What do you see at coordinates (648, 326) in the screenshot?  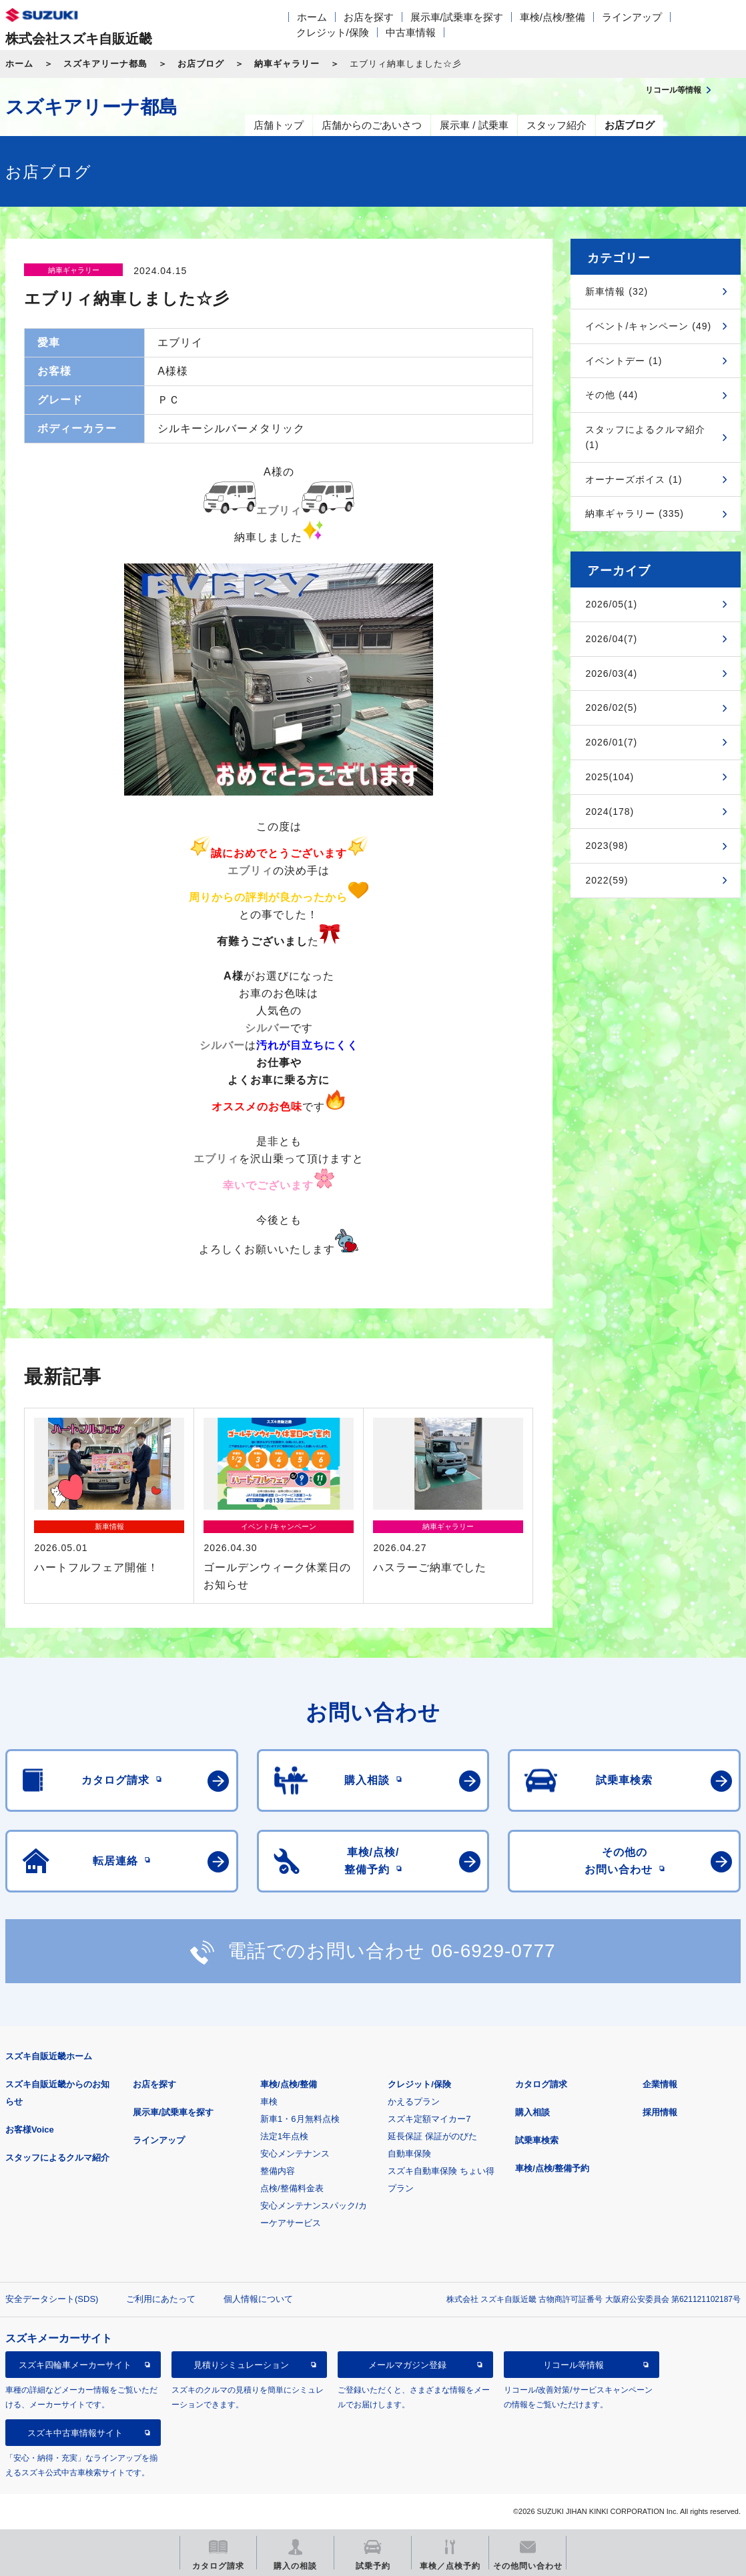 I see `イベント/キャンペーン (49)` at bounding box center [648, 326].